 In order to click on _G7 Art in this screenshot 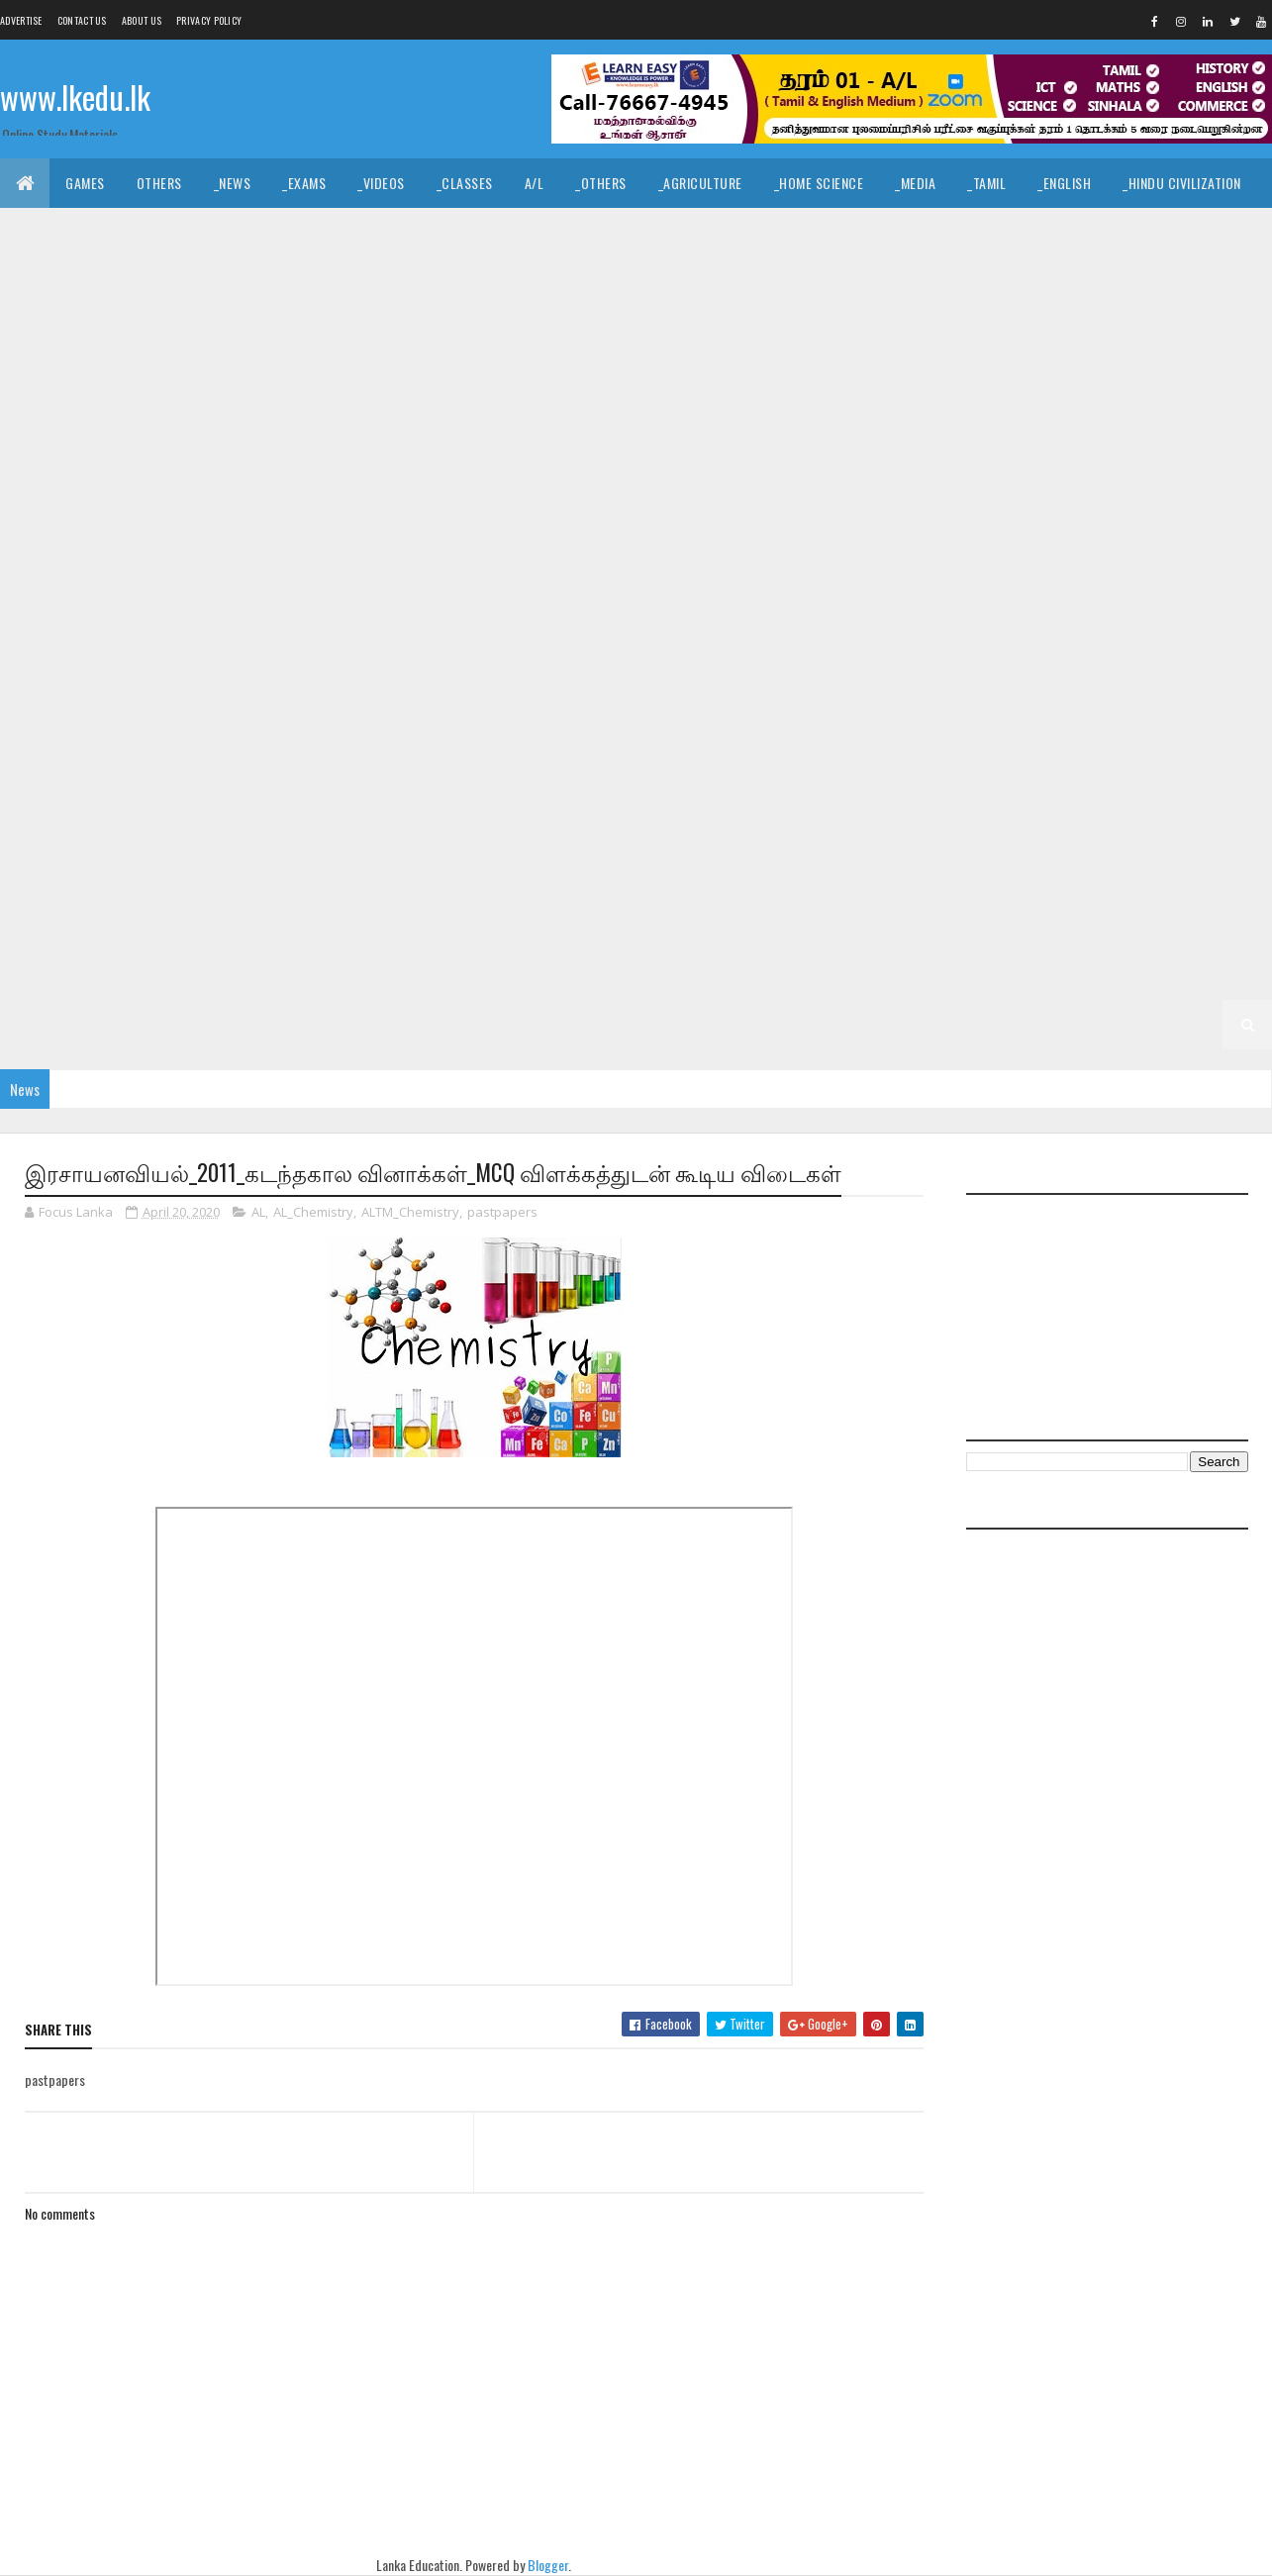, I will do `click(983, 727)`.